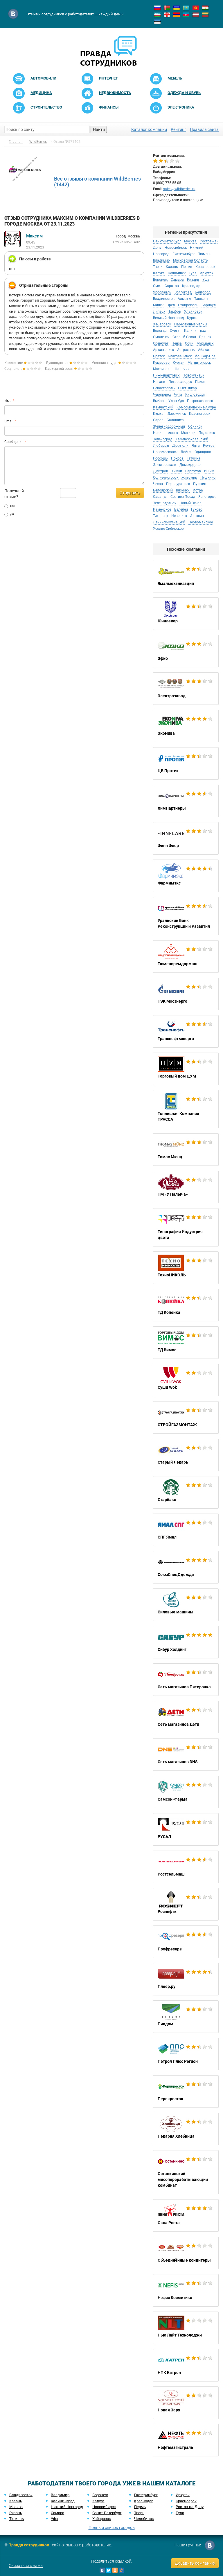  I want to click on Транснефтьэнерго, so click(185, 1031).